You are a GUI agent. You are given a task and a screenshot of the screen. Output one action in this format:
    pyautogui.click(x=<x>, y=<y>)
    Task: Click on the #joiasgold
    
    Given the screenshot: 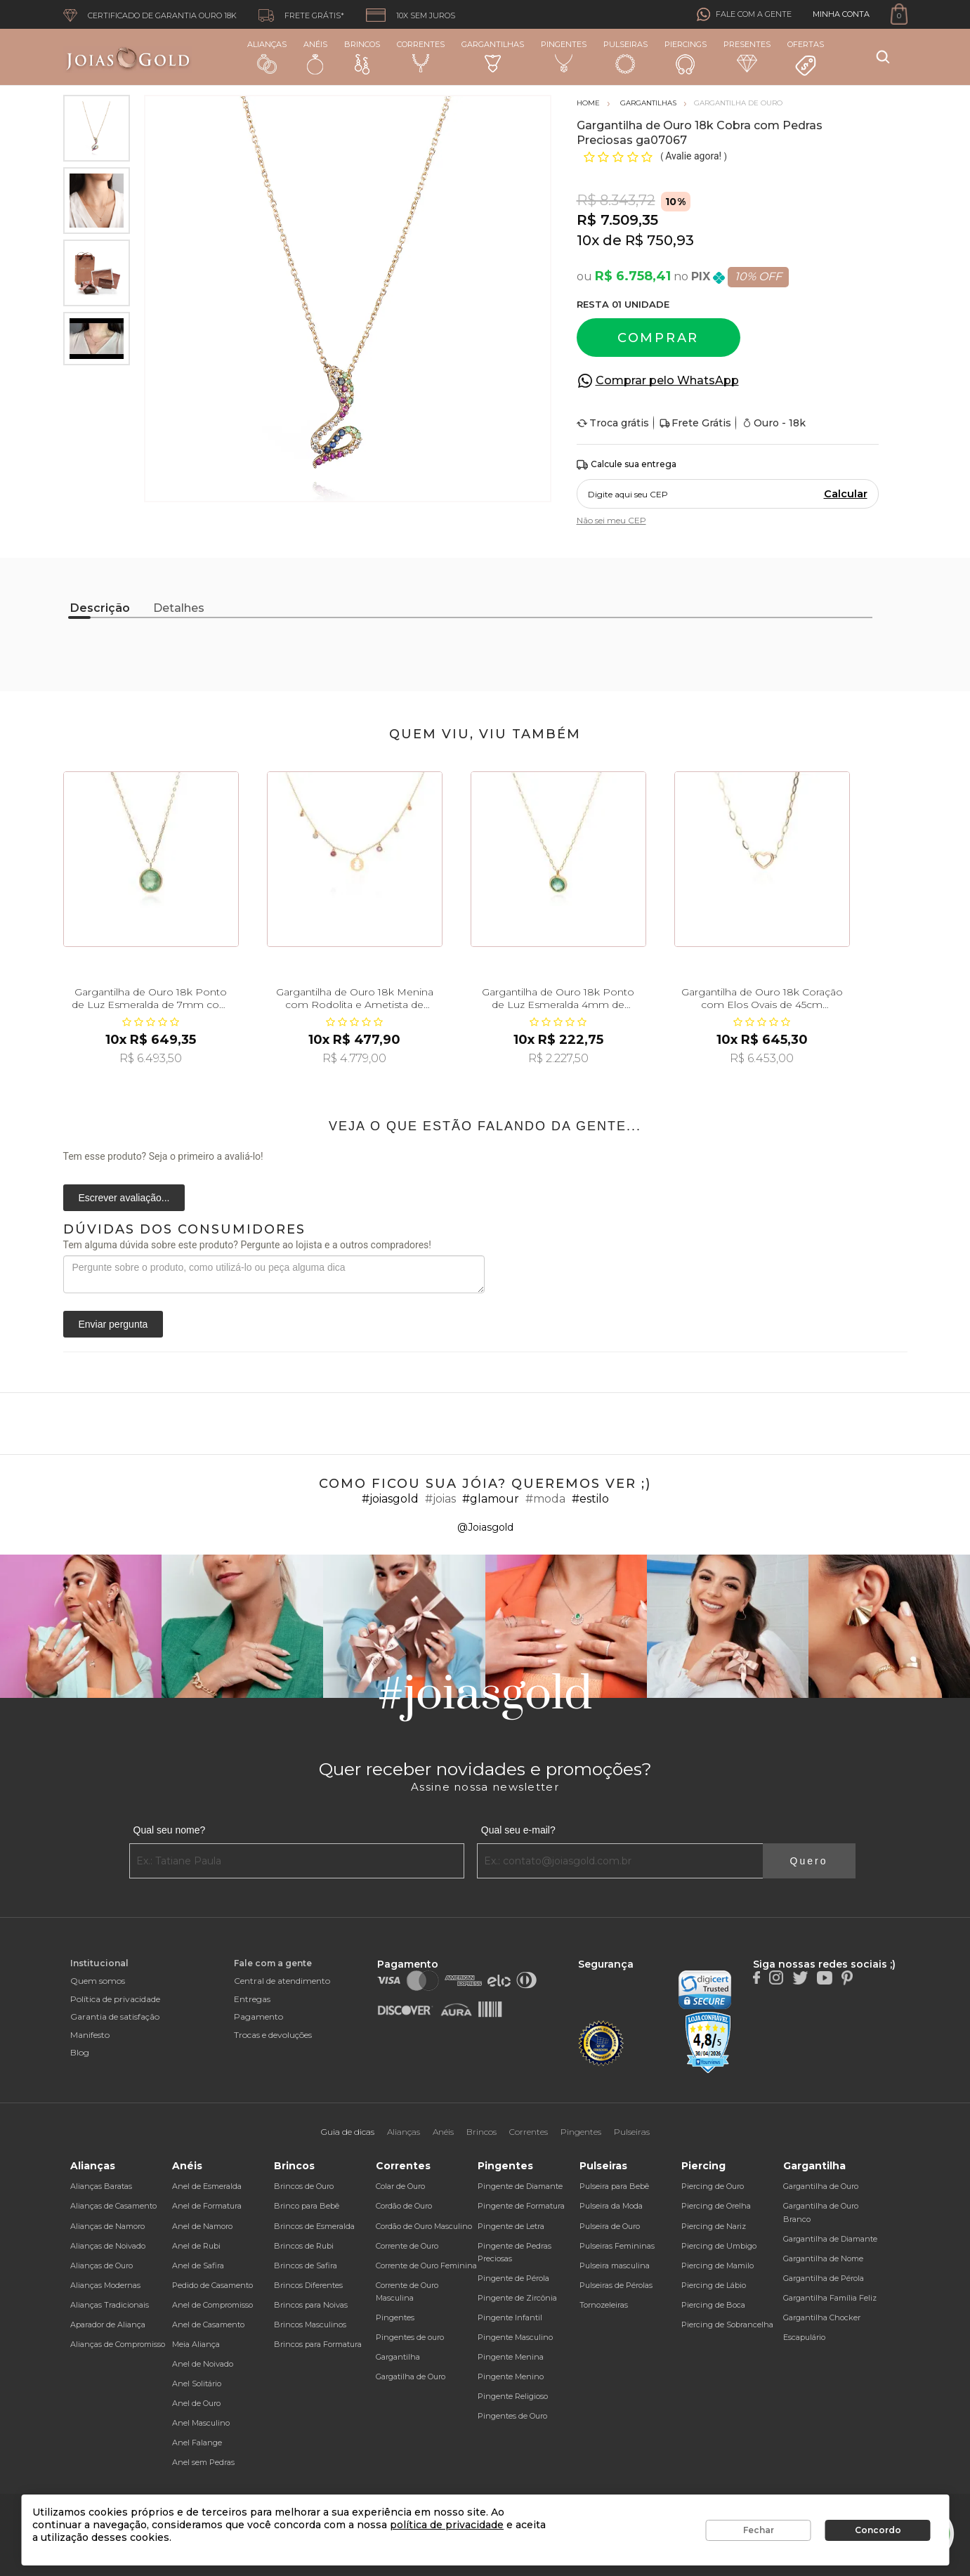 What is the action you would take?
    pyautogui.click(x=390, y=1498)
    